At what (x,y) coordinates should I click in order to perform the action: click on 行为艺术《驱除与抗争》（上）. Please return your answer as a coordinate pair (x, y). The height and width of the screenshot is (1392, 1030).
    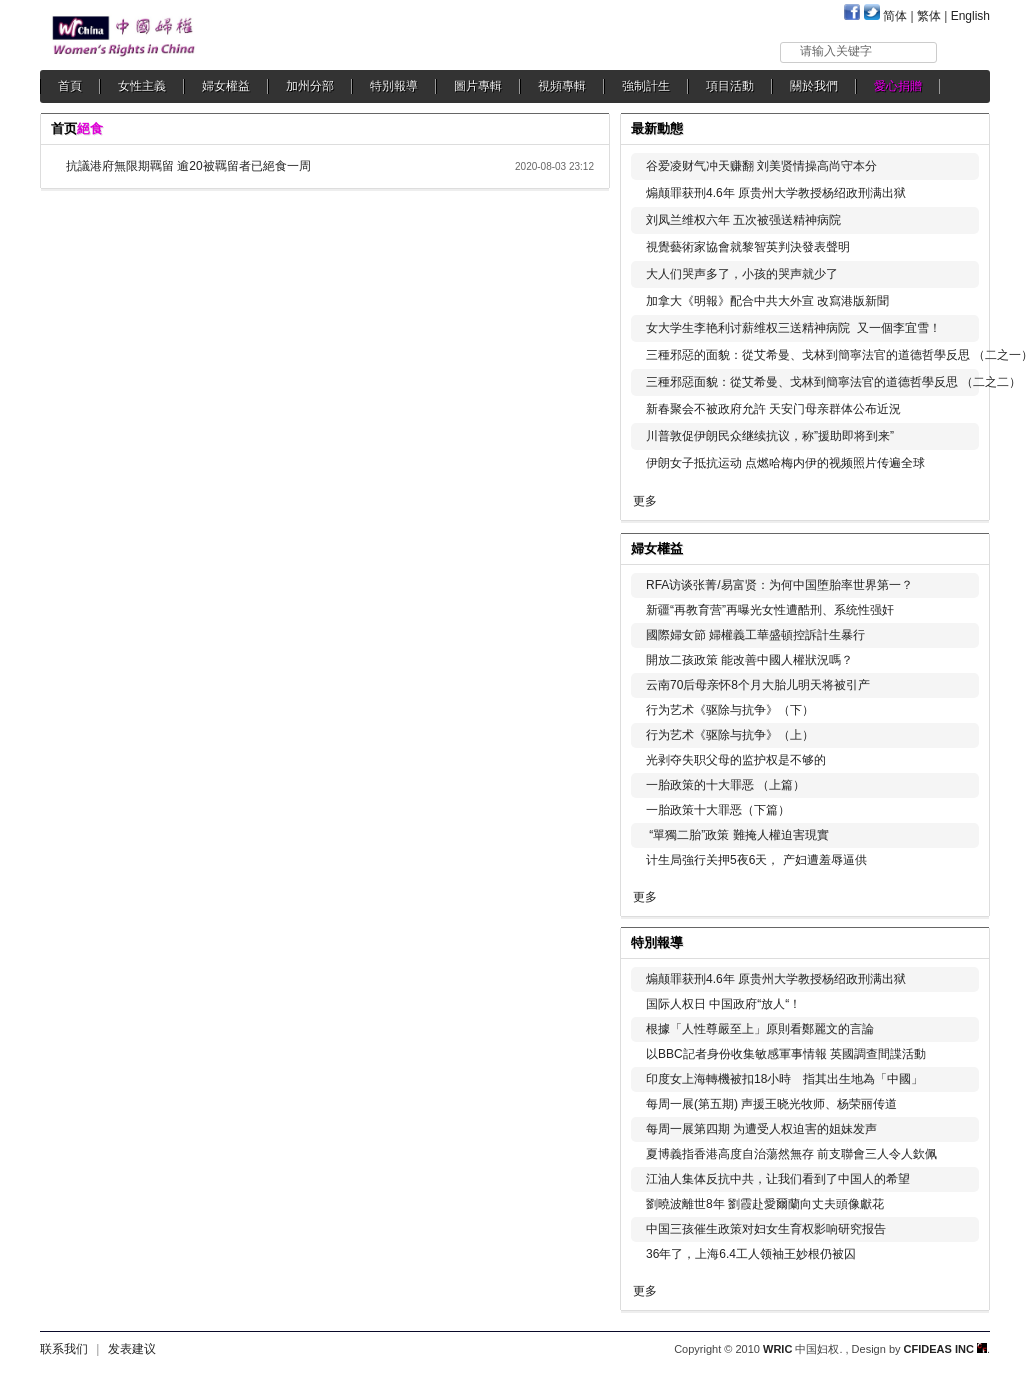
    Looking at the image, I should click on (730, 735).